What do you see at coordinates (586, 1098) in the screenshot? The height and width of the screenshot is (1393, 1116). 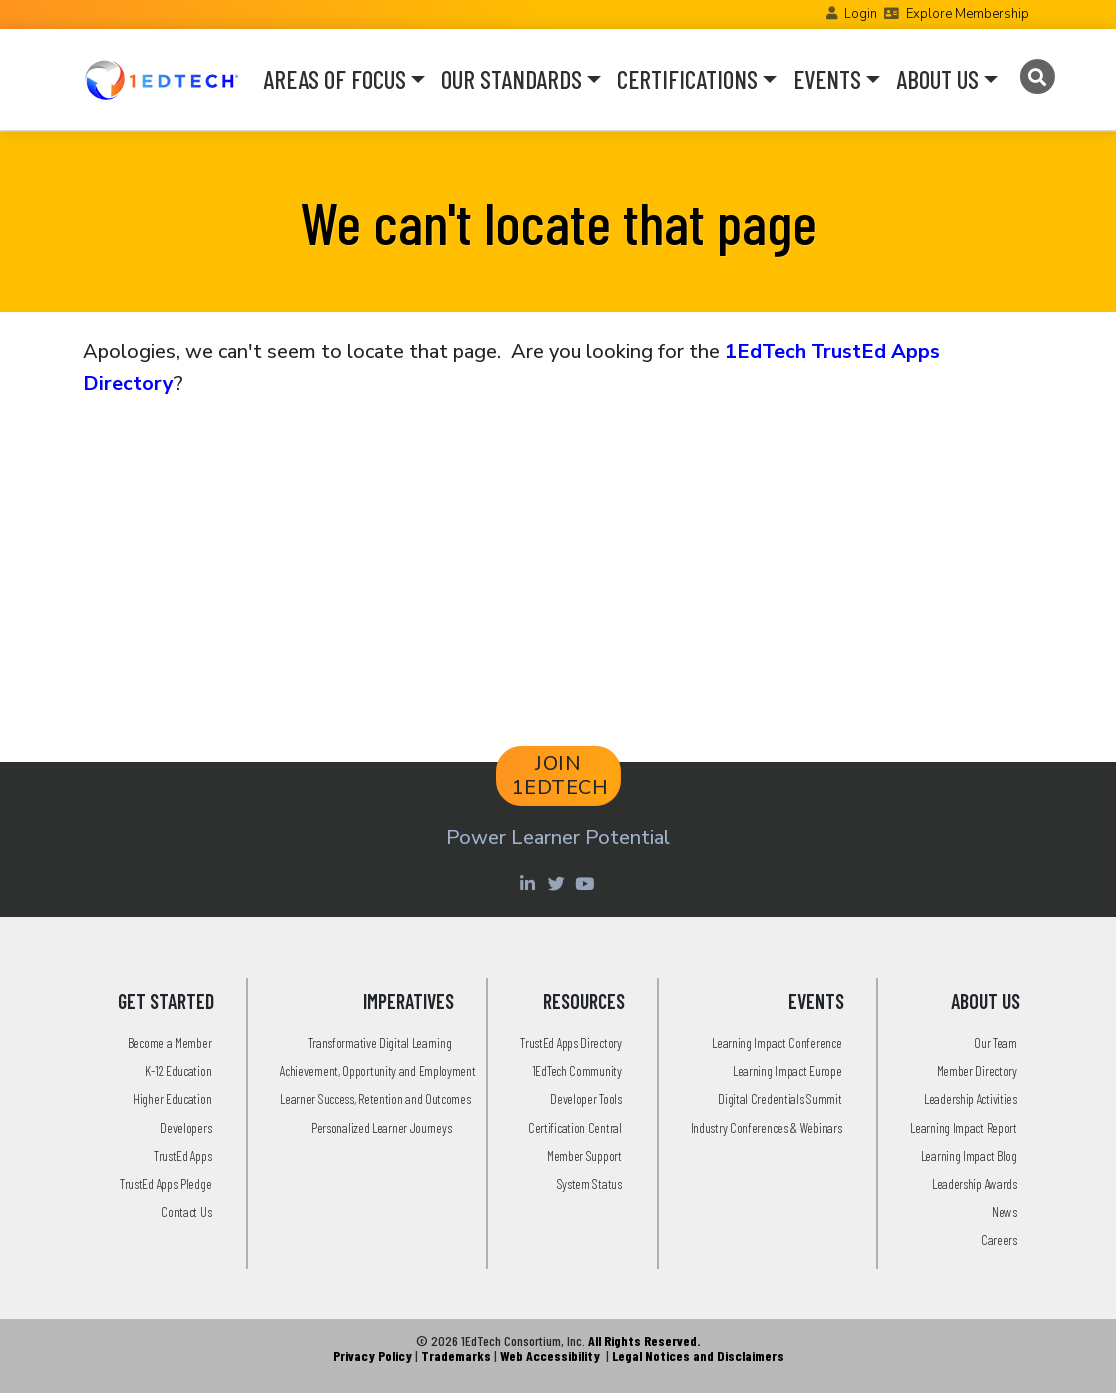 I see `Developer Tools` at bounding box center [586, 1098].